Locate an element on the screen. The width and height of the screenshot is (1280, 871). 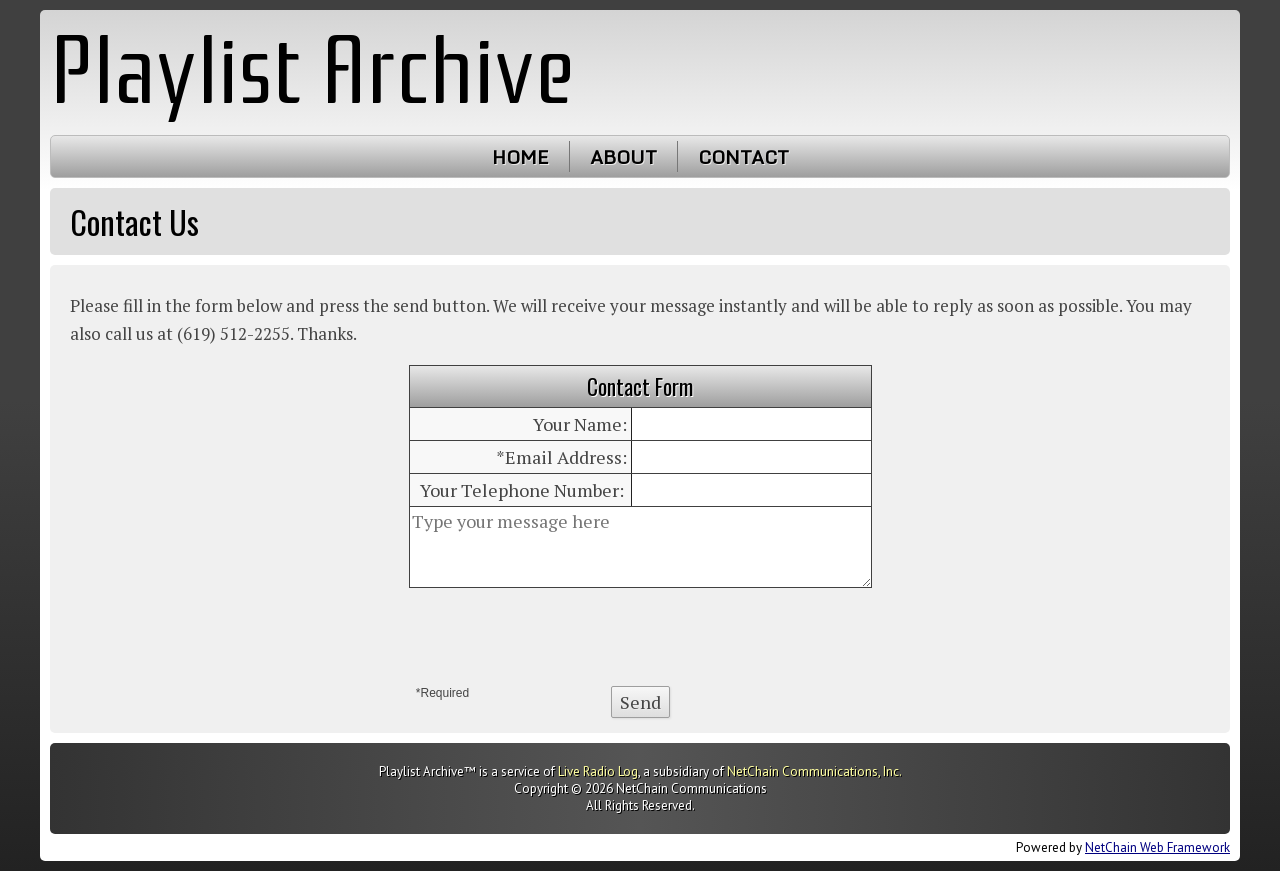
Live Radio Log is located at coordinates (598, 771).